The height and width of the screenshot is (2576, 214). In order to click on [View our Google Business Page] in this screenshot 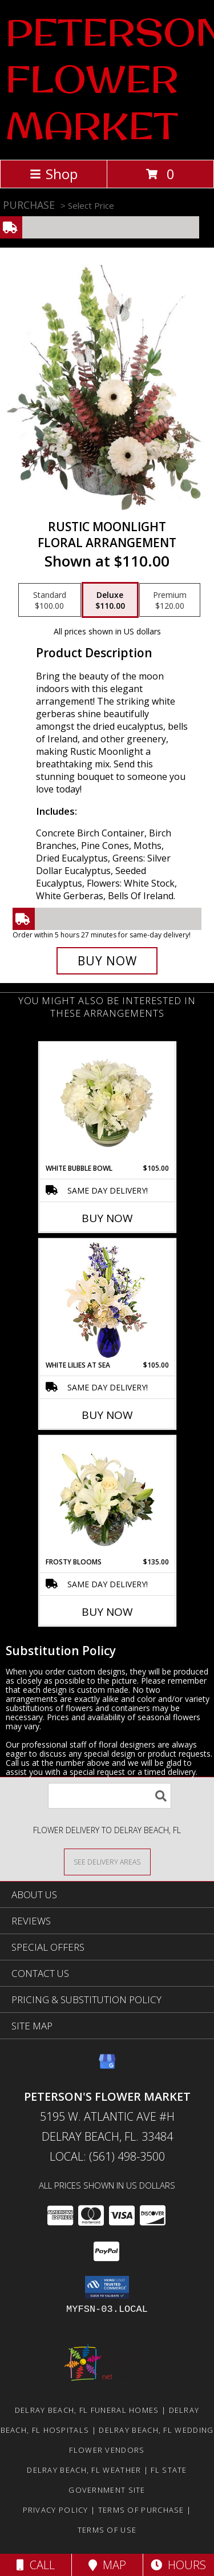, I will do `click(107, 2066)`.